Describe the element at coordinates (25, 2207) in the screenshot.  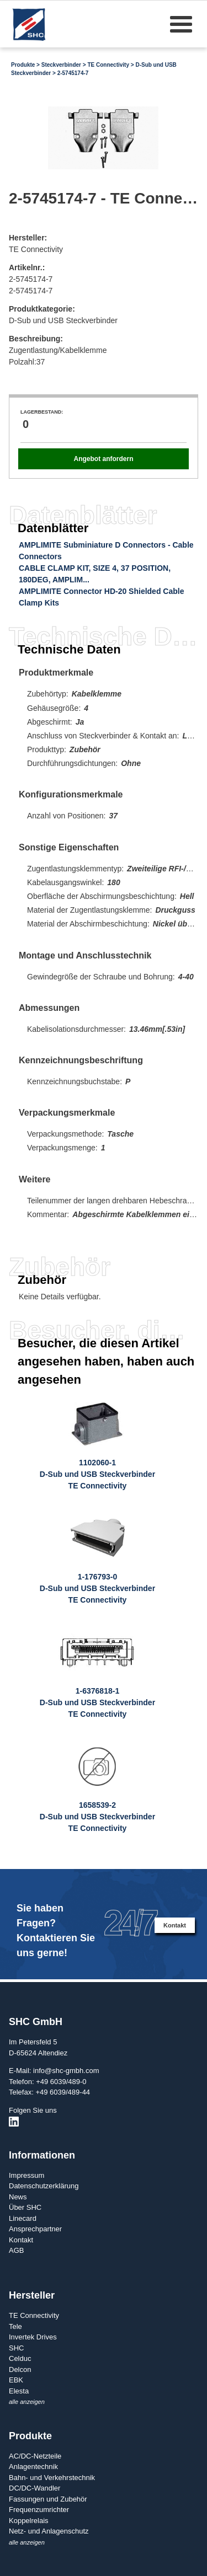
I see `Über SHC` at that location.